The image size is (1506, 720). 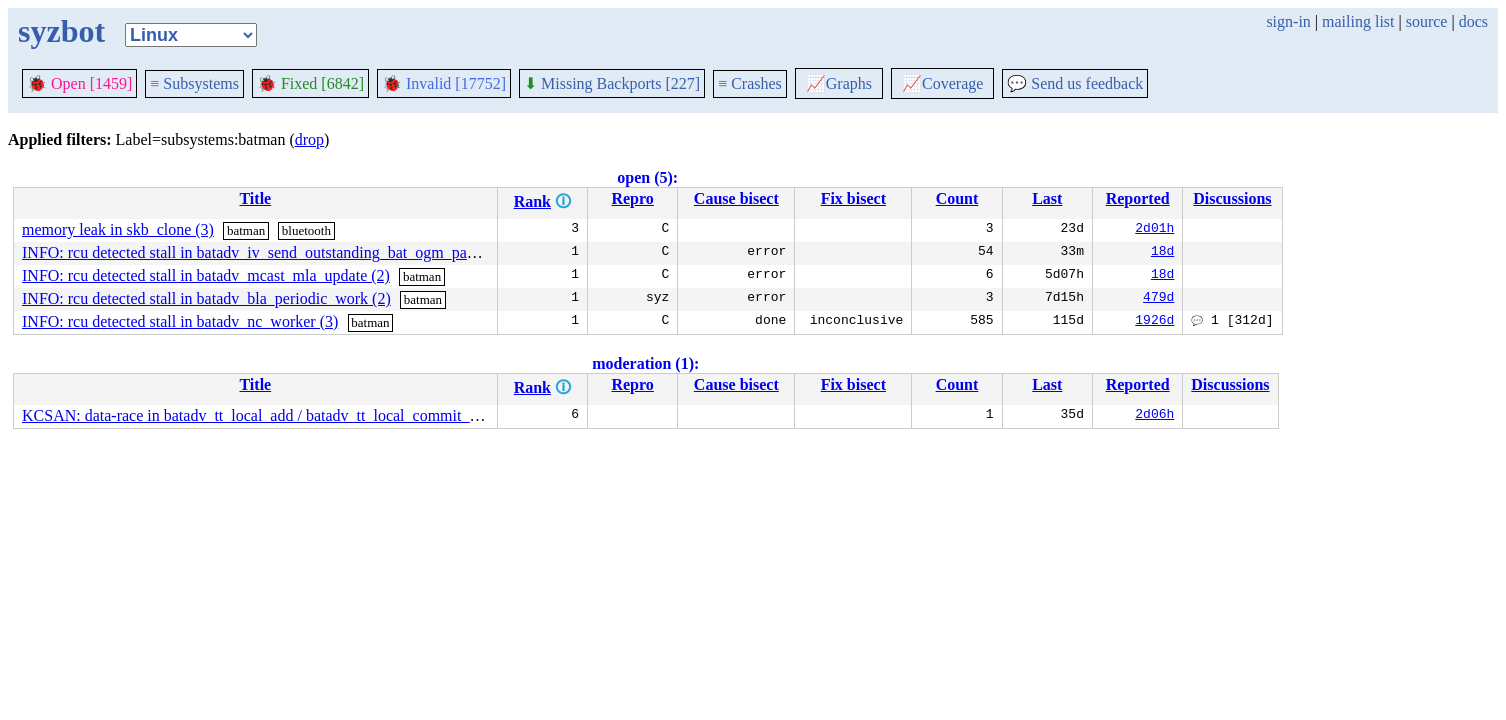 What do you see at coordinates (1154, 416) in the screenshot?
I see `2d06h` at bounding box center [1154, 416].